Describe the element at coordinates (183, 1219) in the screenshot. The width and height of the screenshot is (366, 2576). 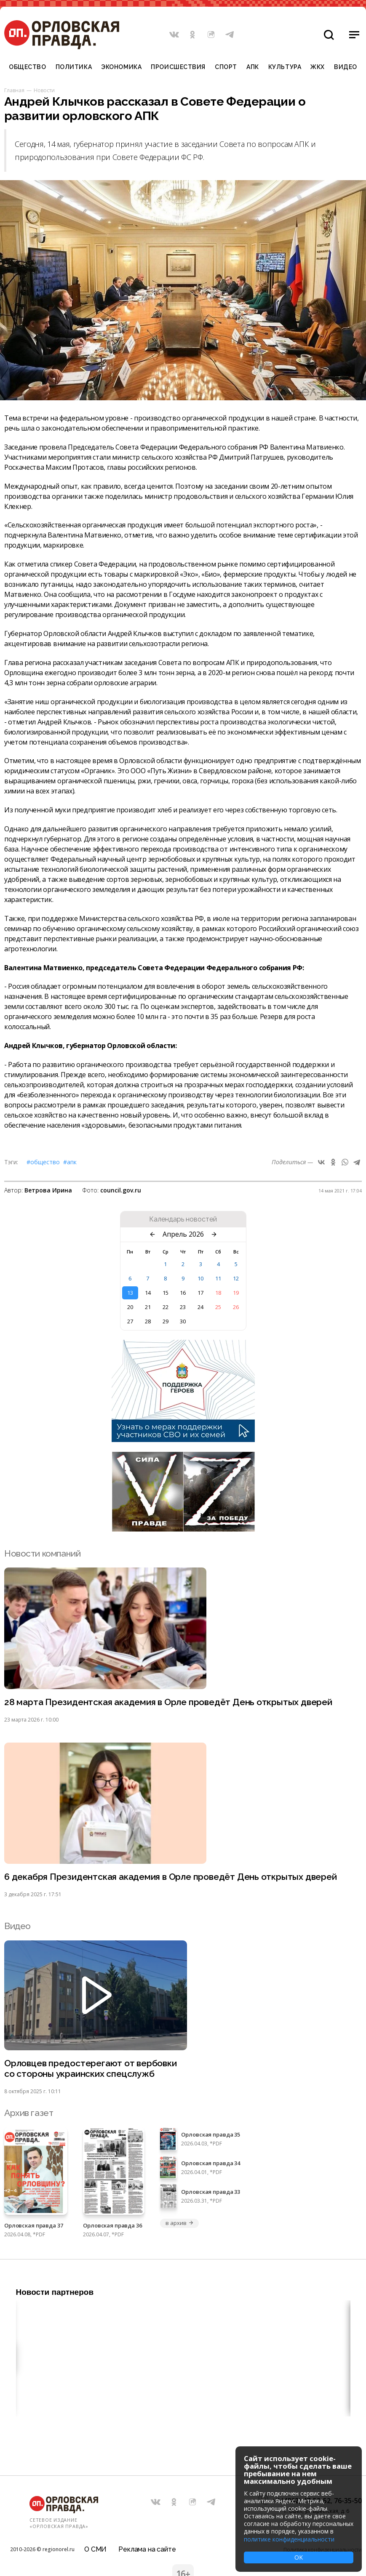
I see `Календарь новостей` at that location.